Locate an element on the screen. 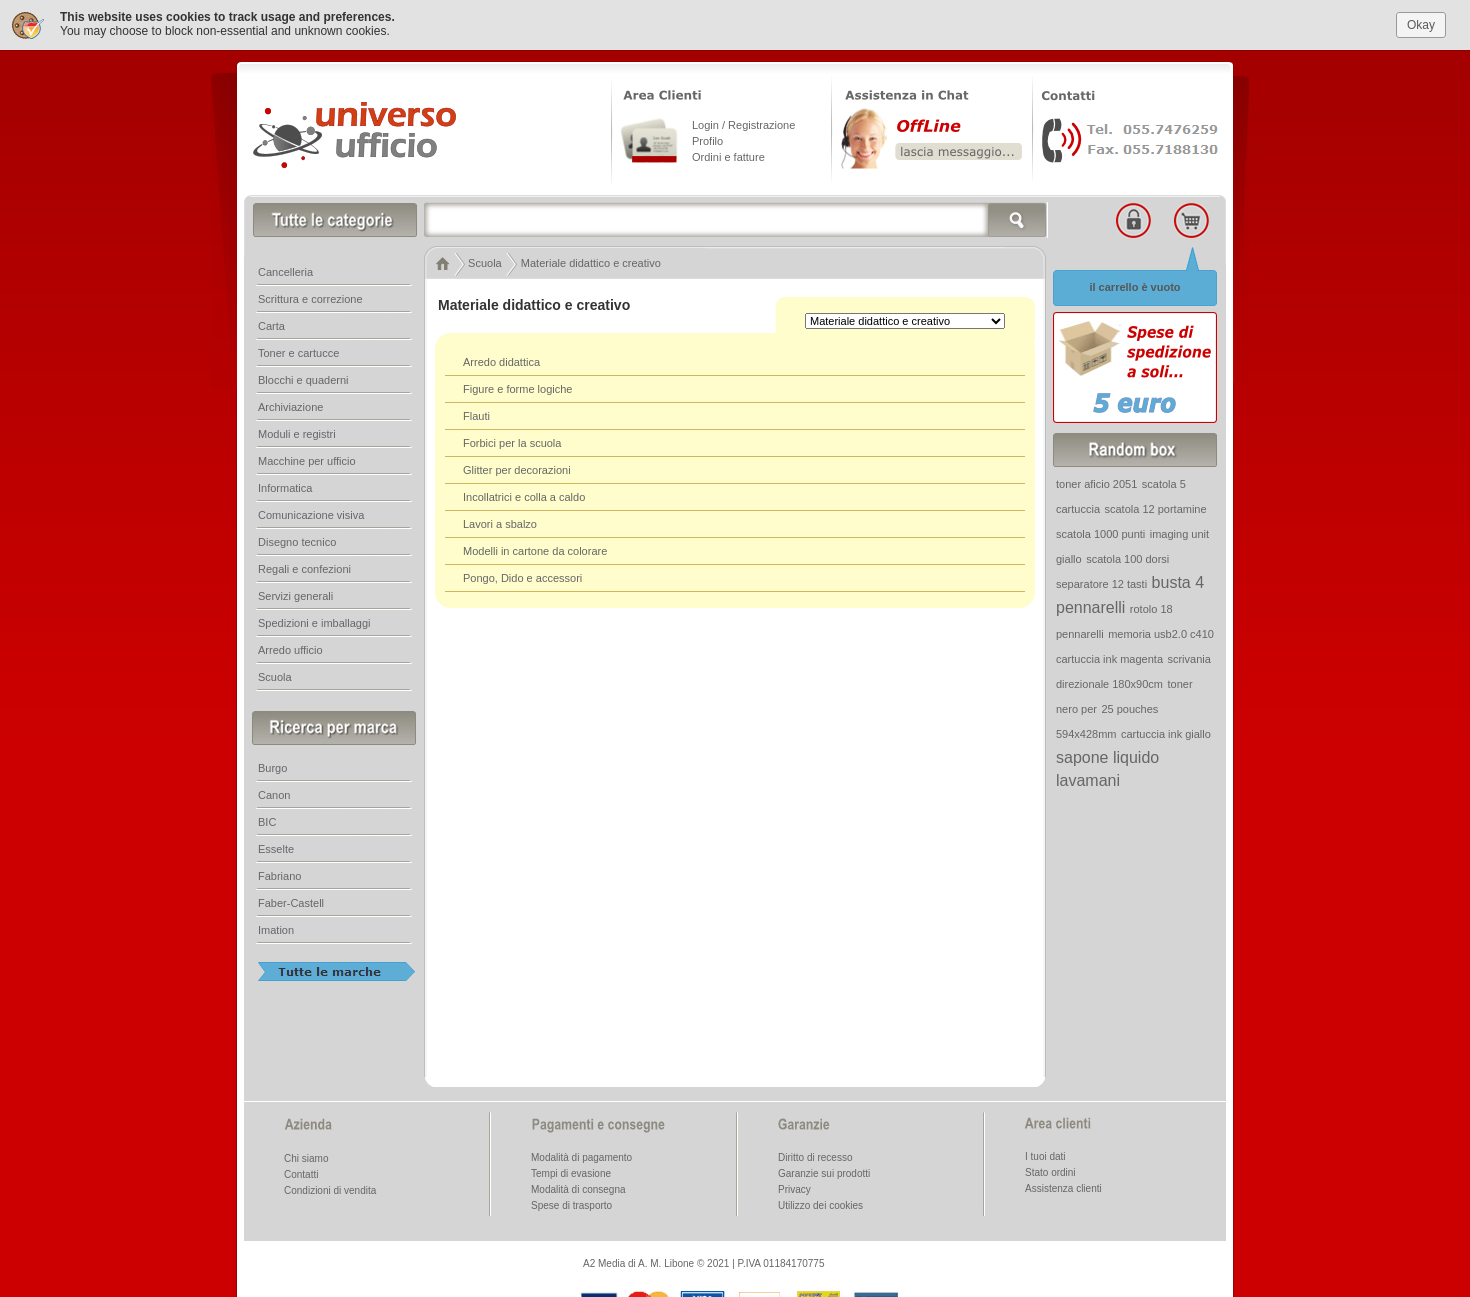  Login / Registrazione is located at coordinates (743, 123).